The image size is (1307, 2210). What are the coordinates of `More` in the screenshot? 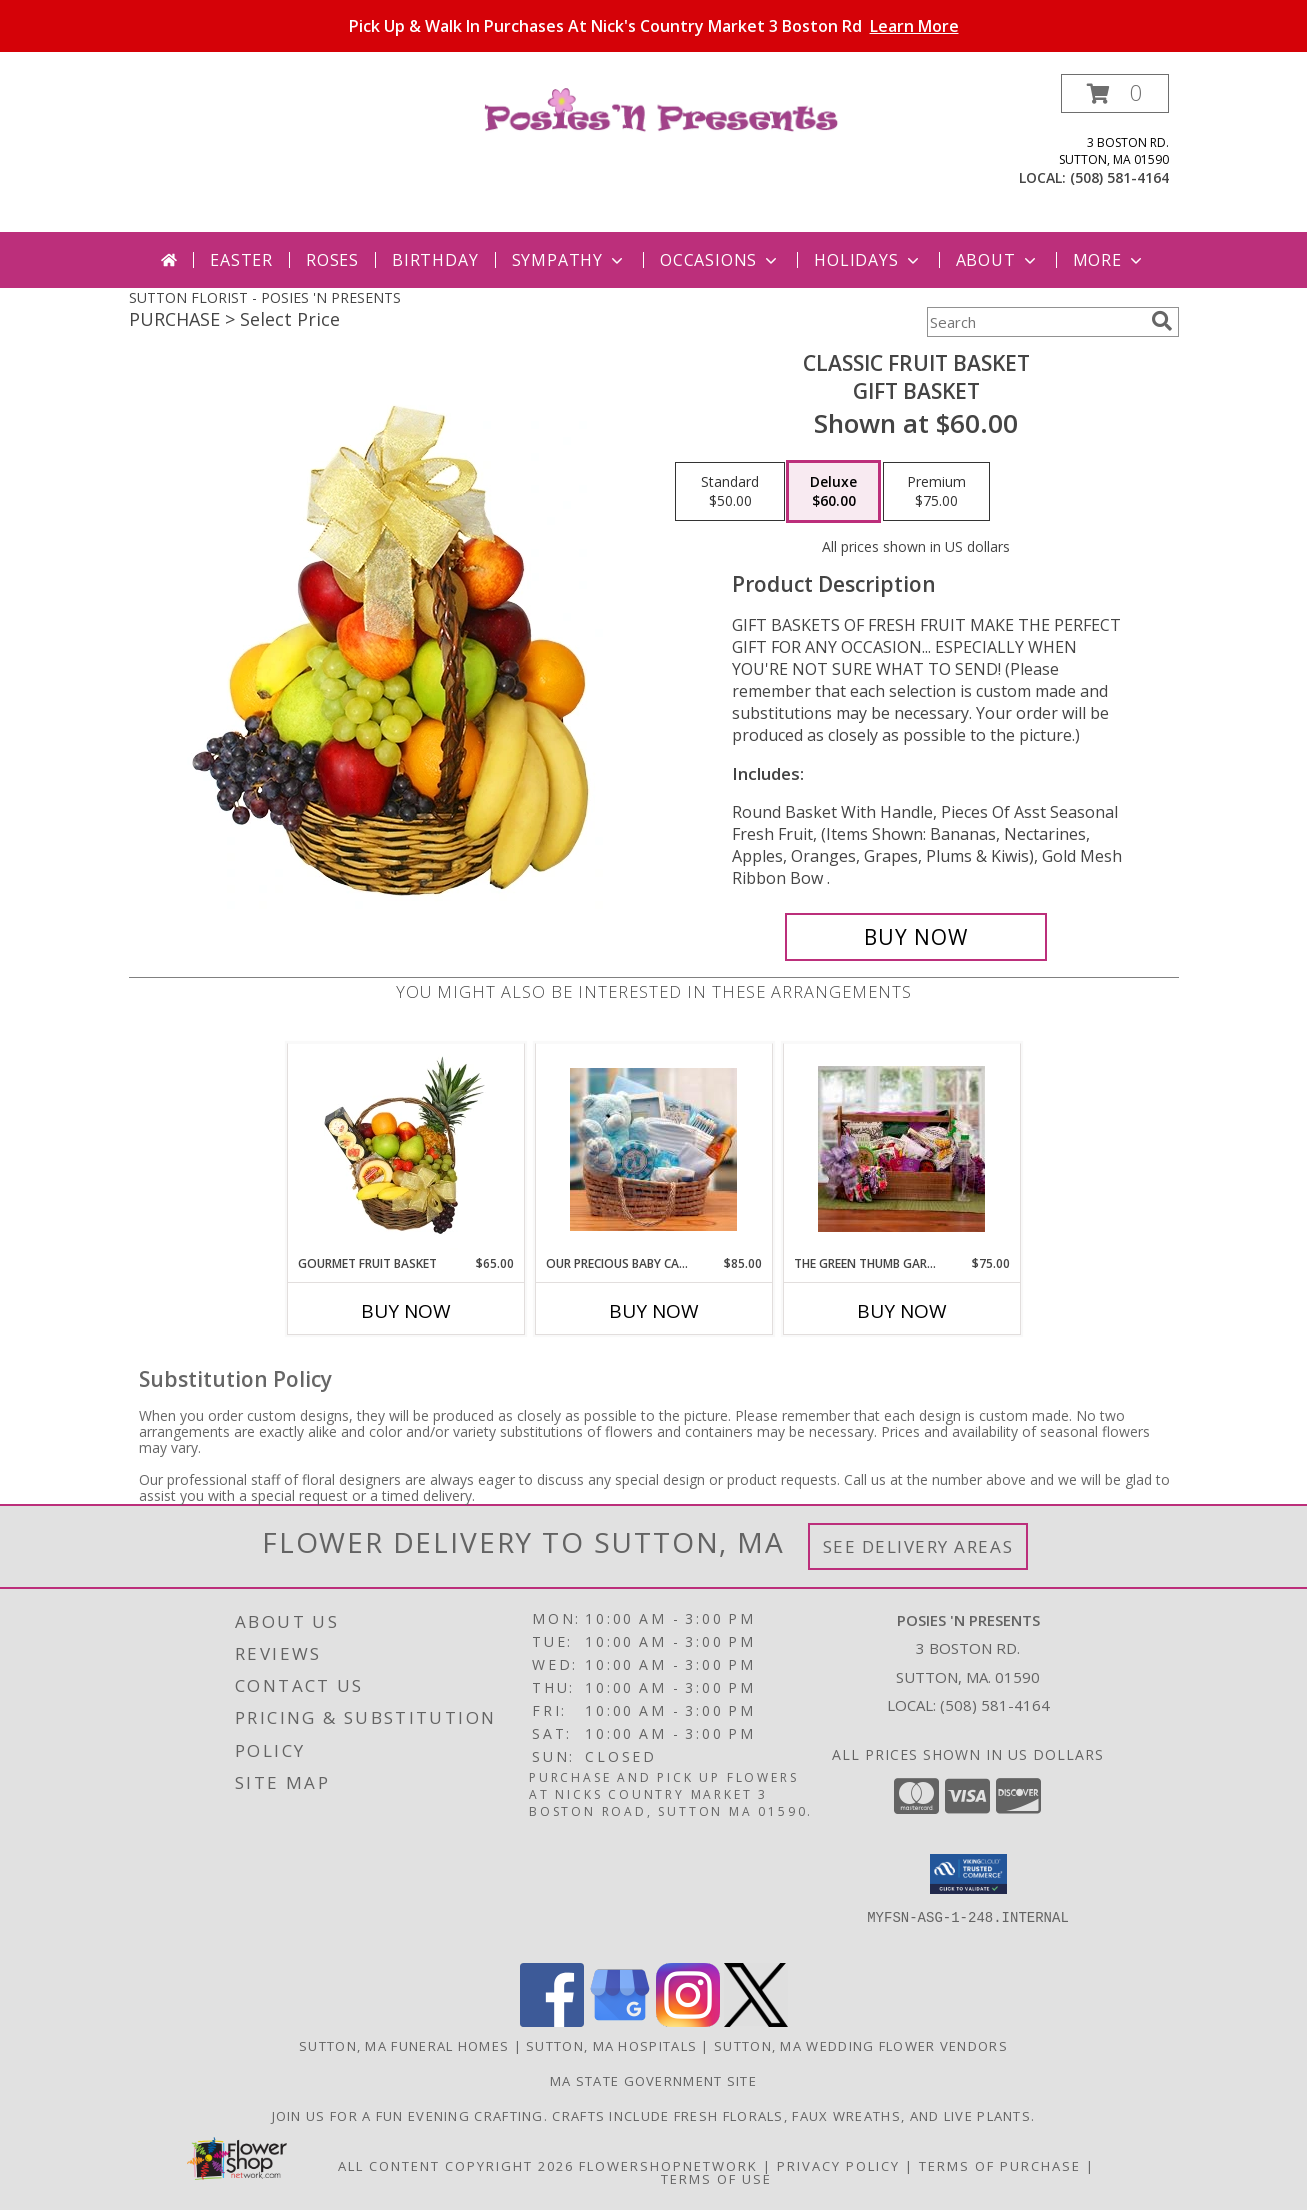 It's located at (1109, 260).